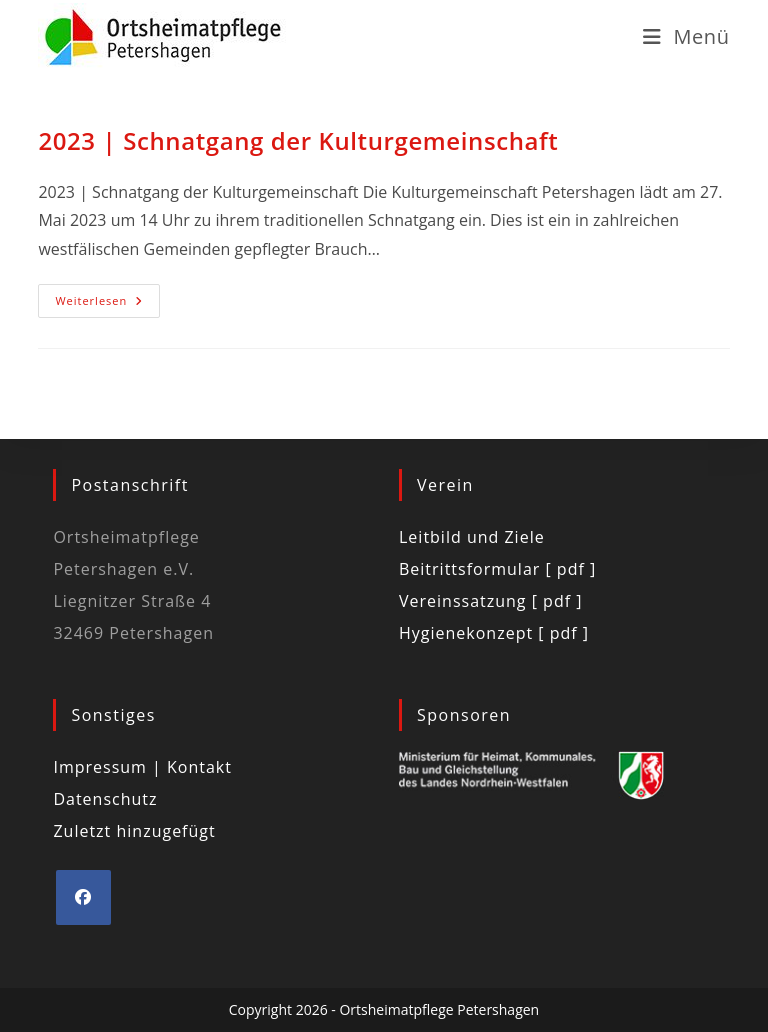 This screenshot has width=768, height=1032. What do you see at coordinates (134, 831) in the screenshot?
I see `Zuletzt hinzugefügt` at bounding box center [134, 831].